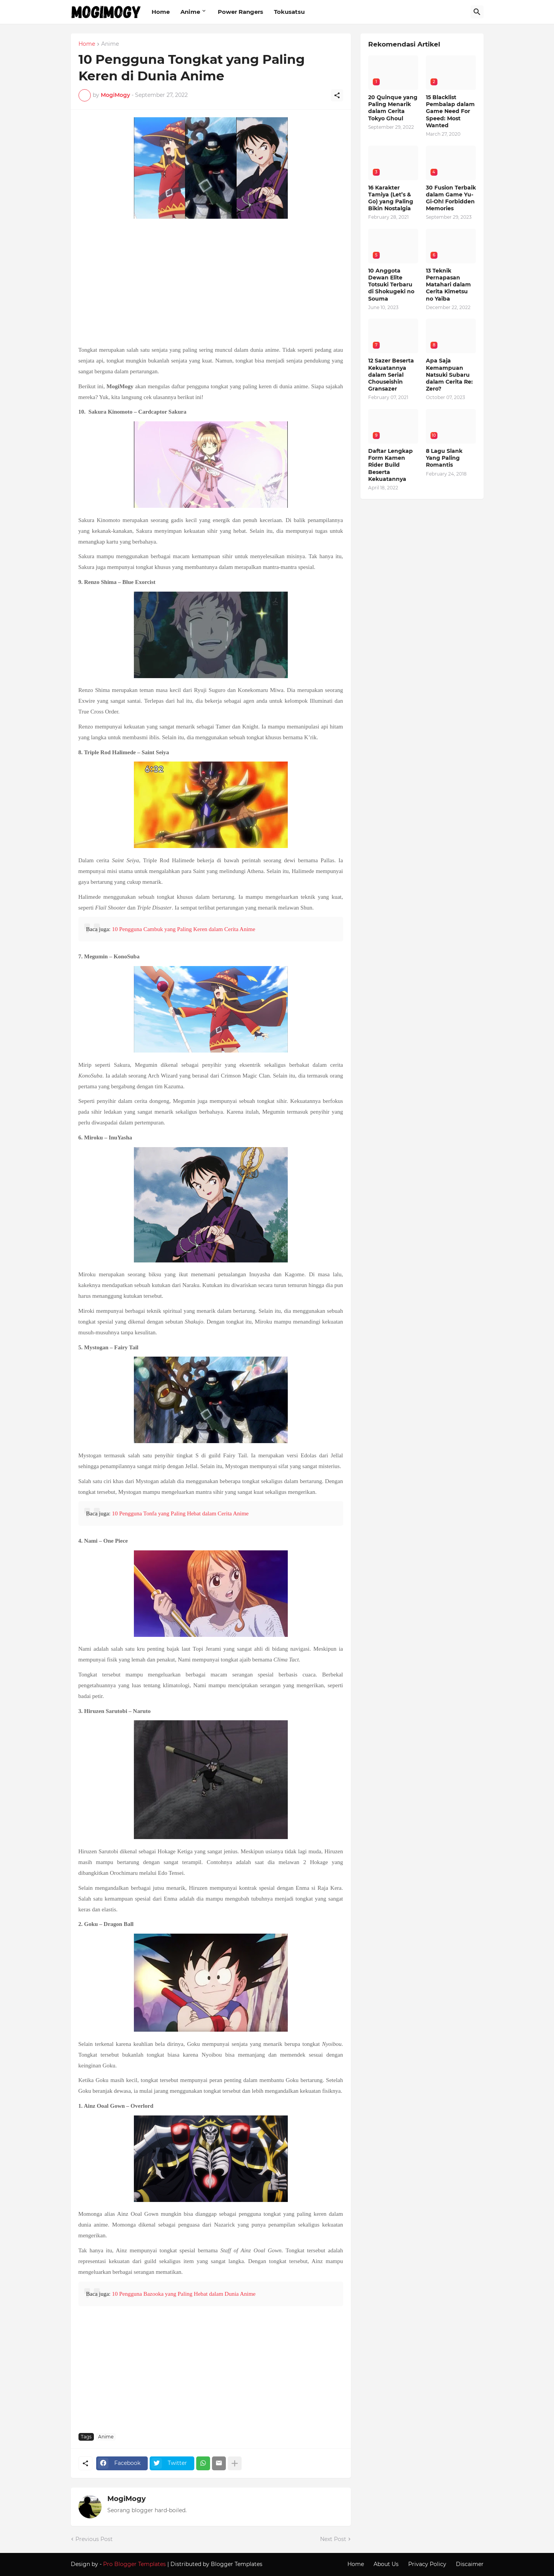  I want to click on [Search], so click(477, 11).